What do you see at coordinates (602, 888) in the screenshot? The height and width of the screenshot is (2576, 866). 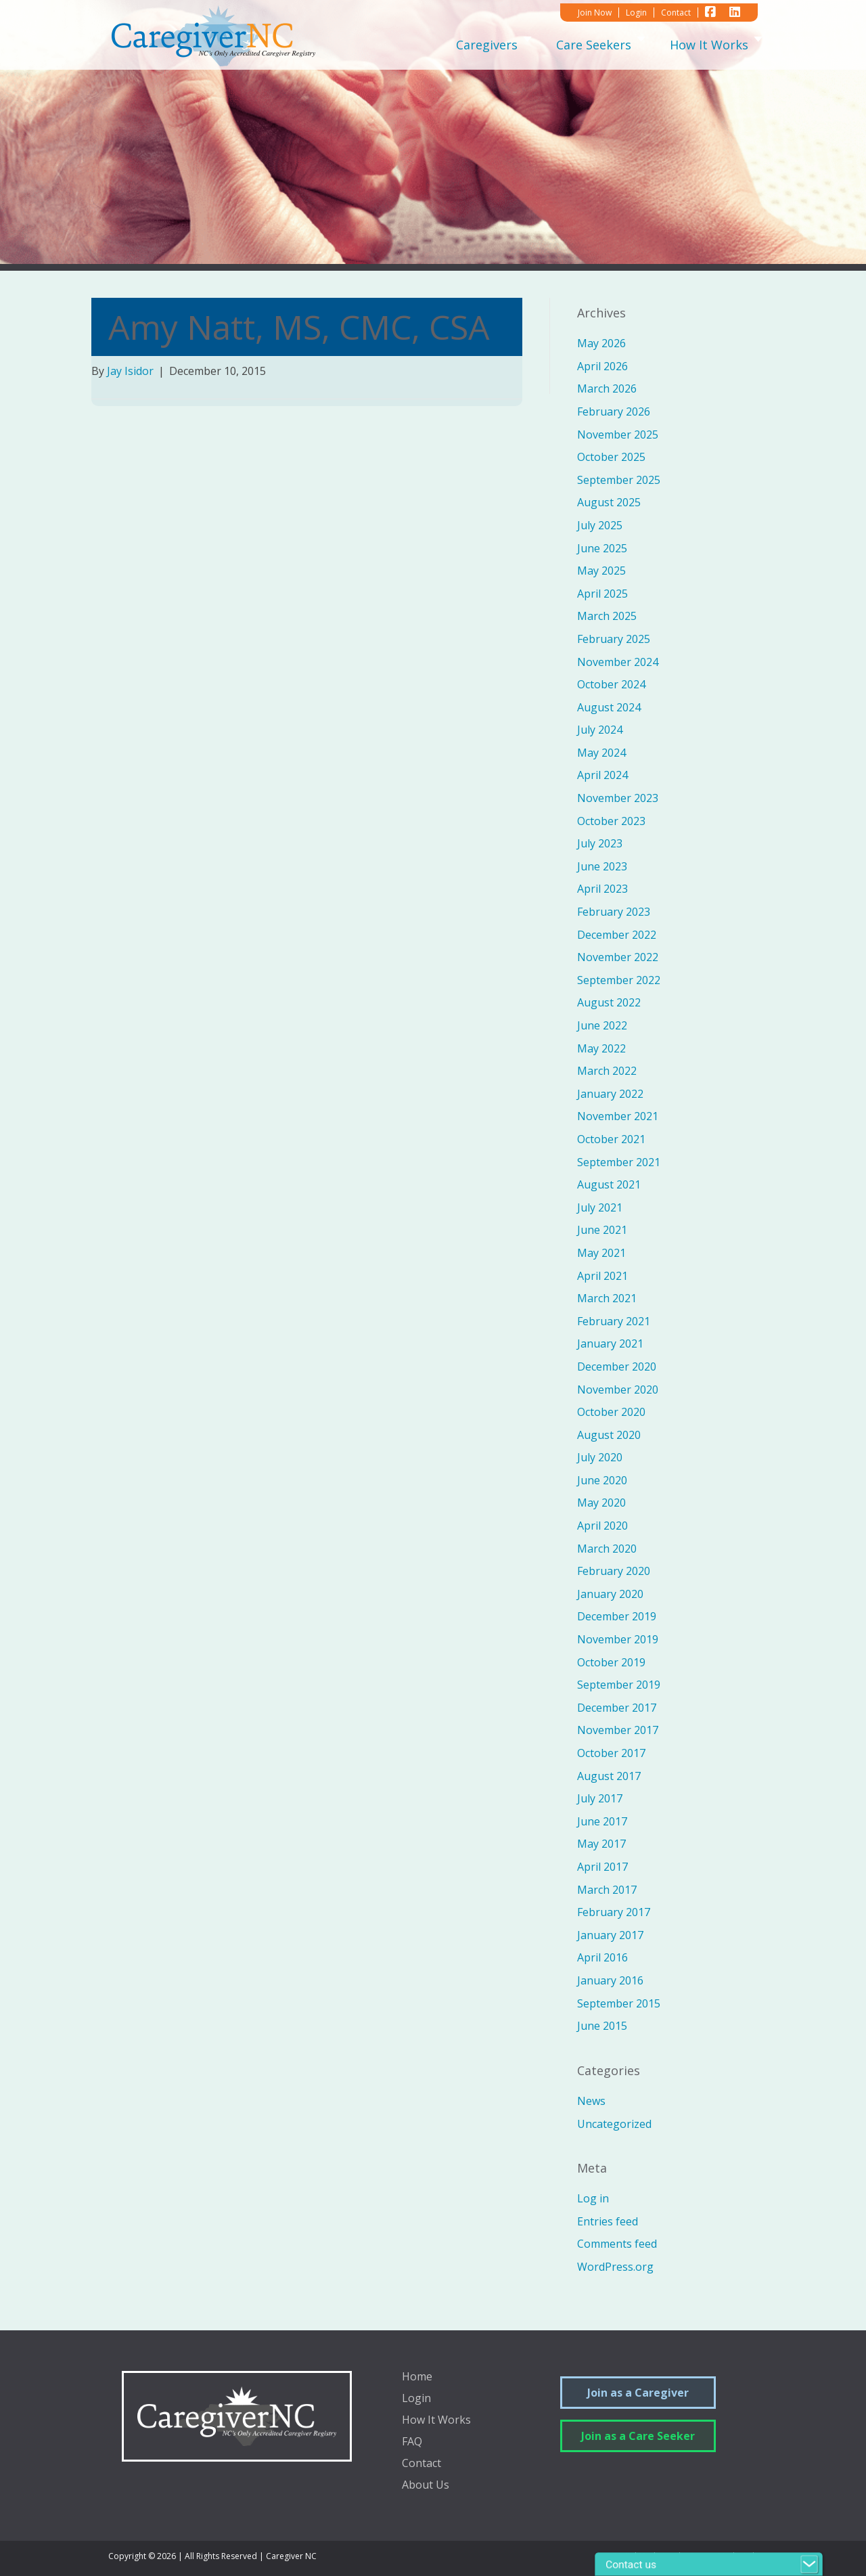 I see `April 2023` at bounding box center [602, 888].